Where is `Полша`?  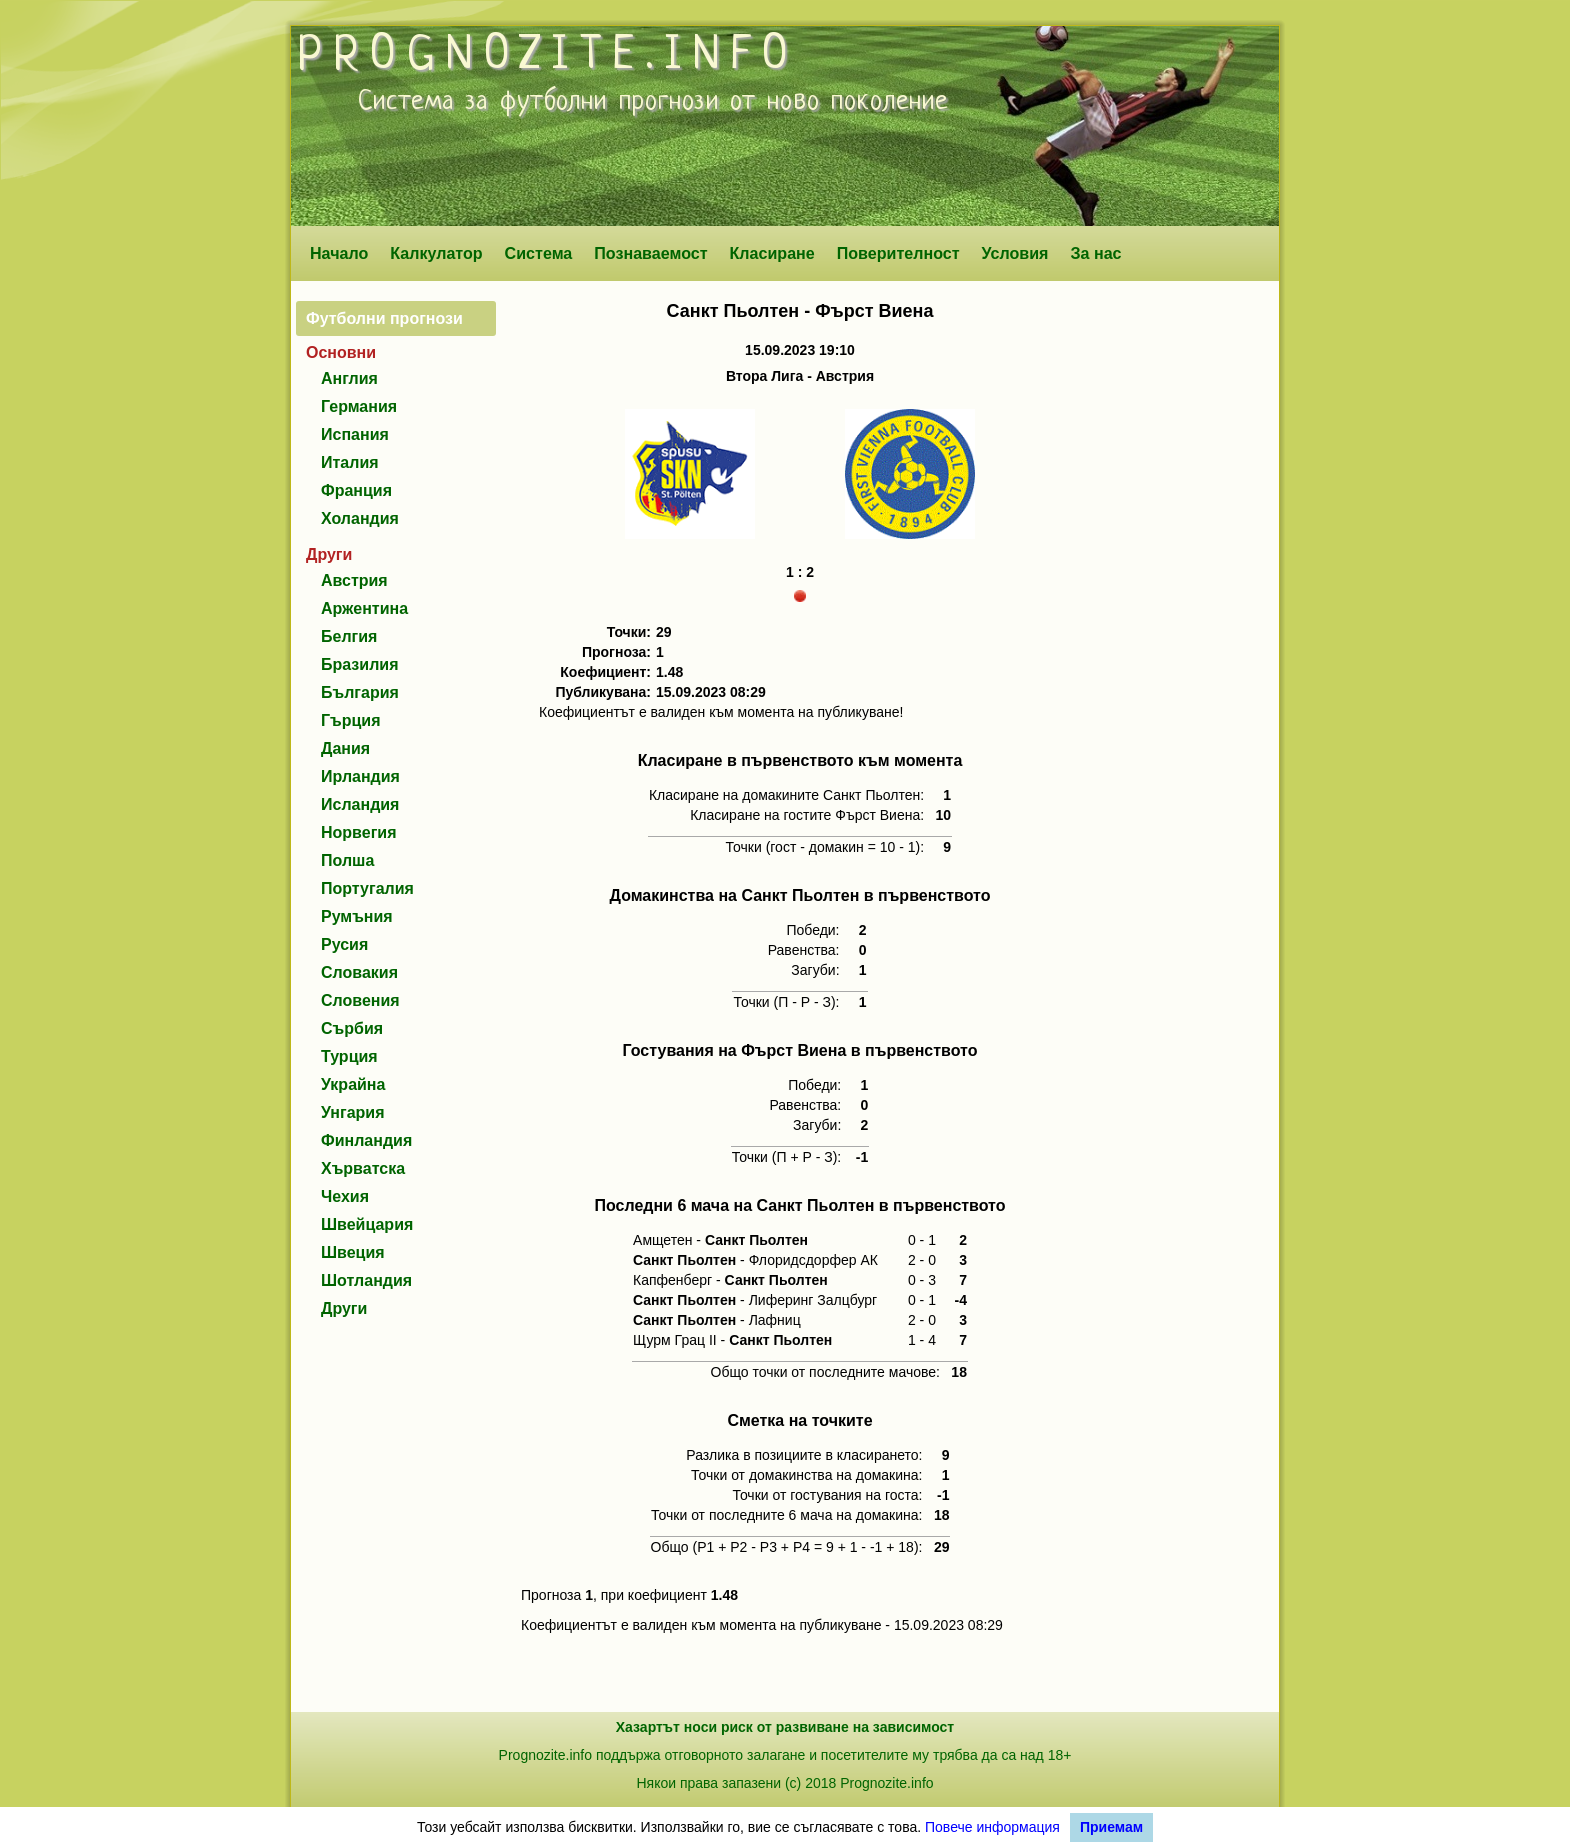
Полша is located at coordinates (347, 860).